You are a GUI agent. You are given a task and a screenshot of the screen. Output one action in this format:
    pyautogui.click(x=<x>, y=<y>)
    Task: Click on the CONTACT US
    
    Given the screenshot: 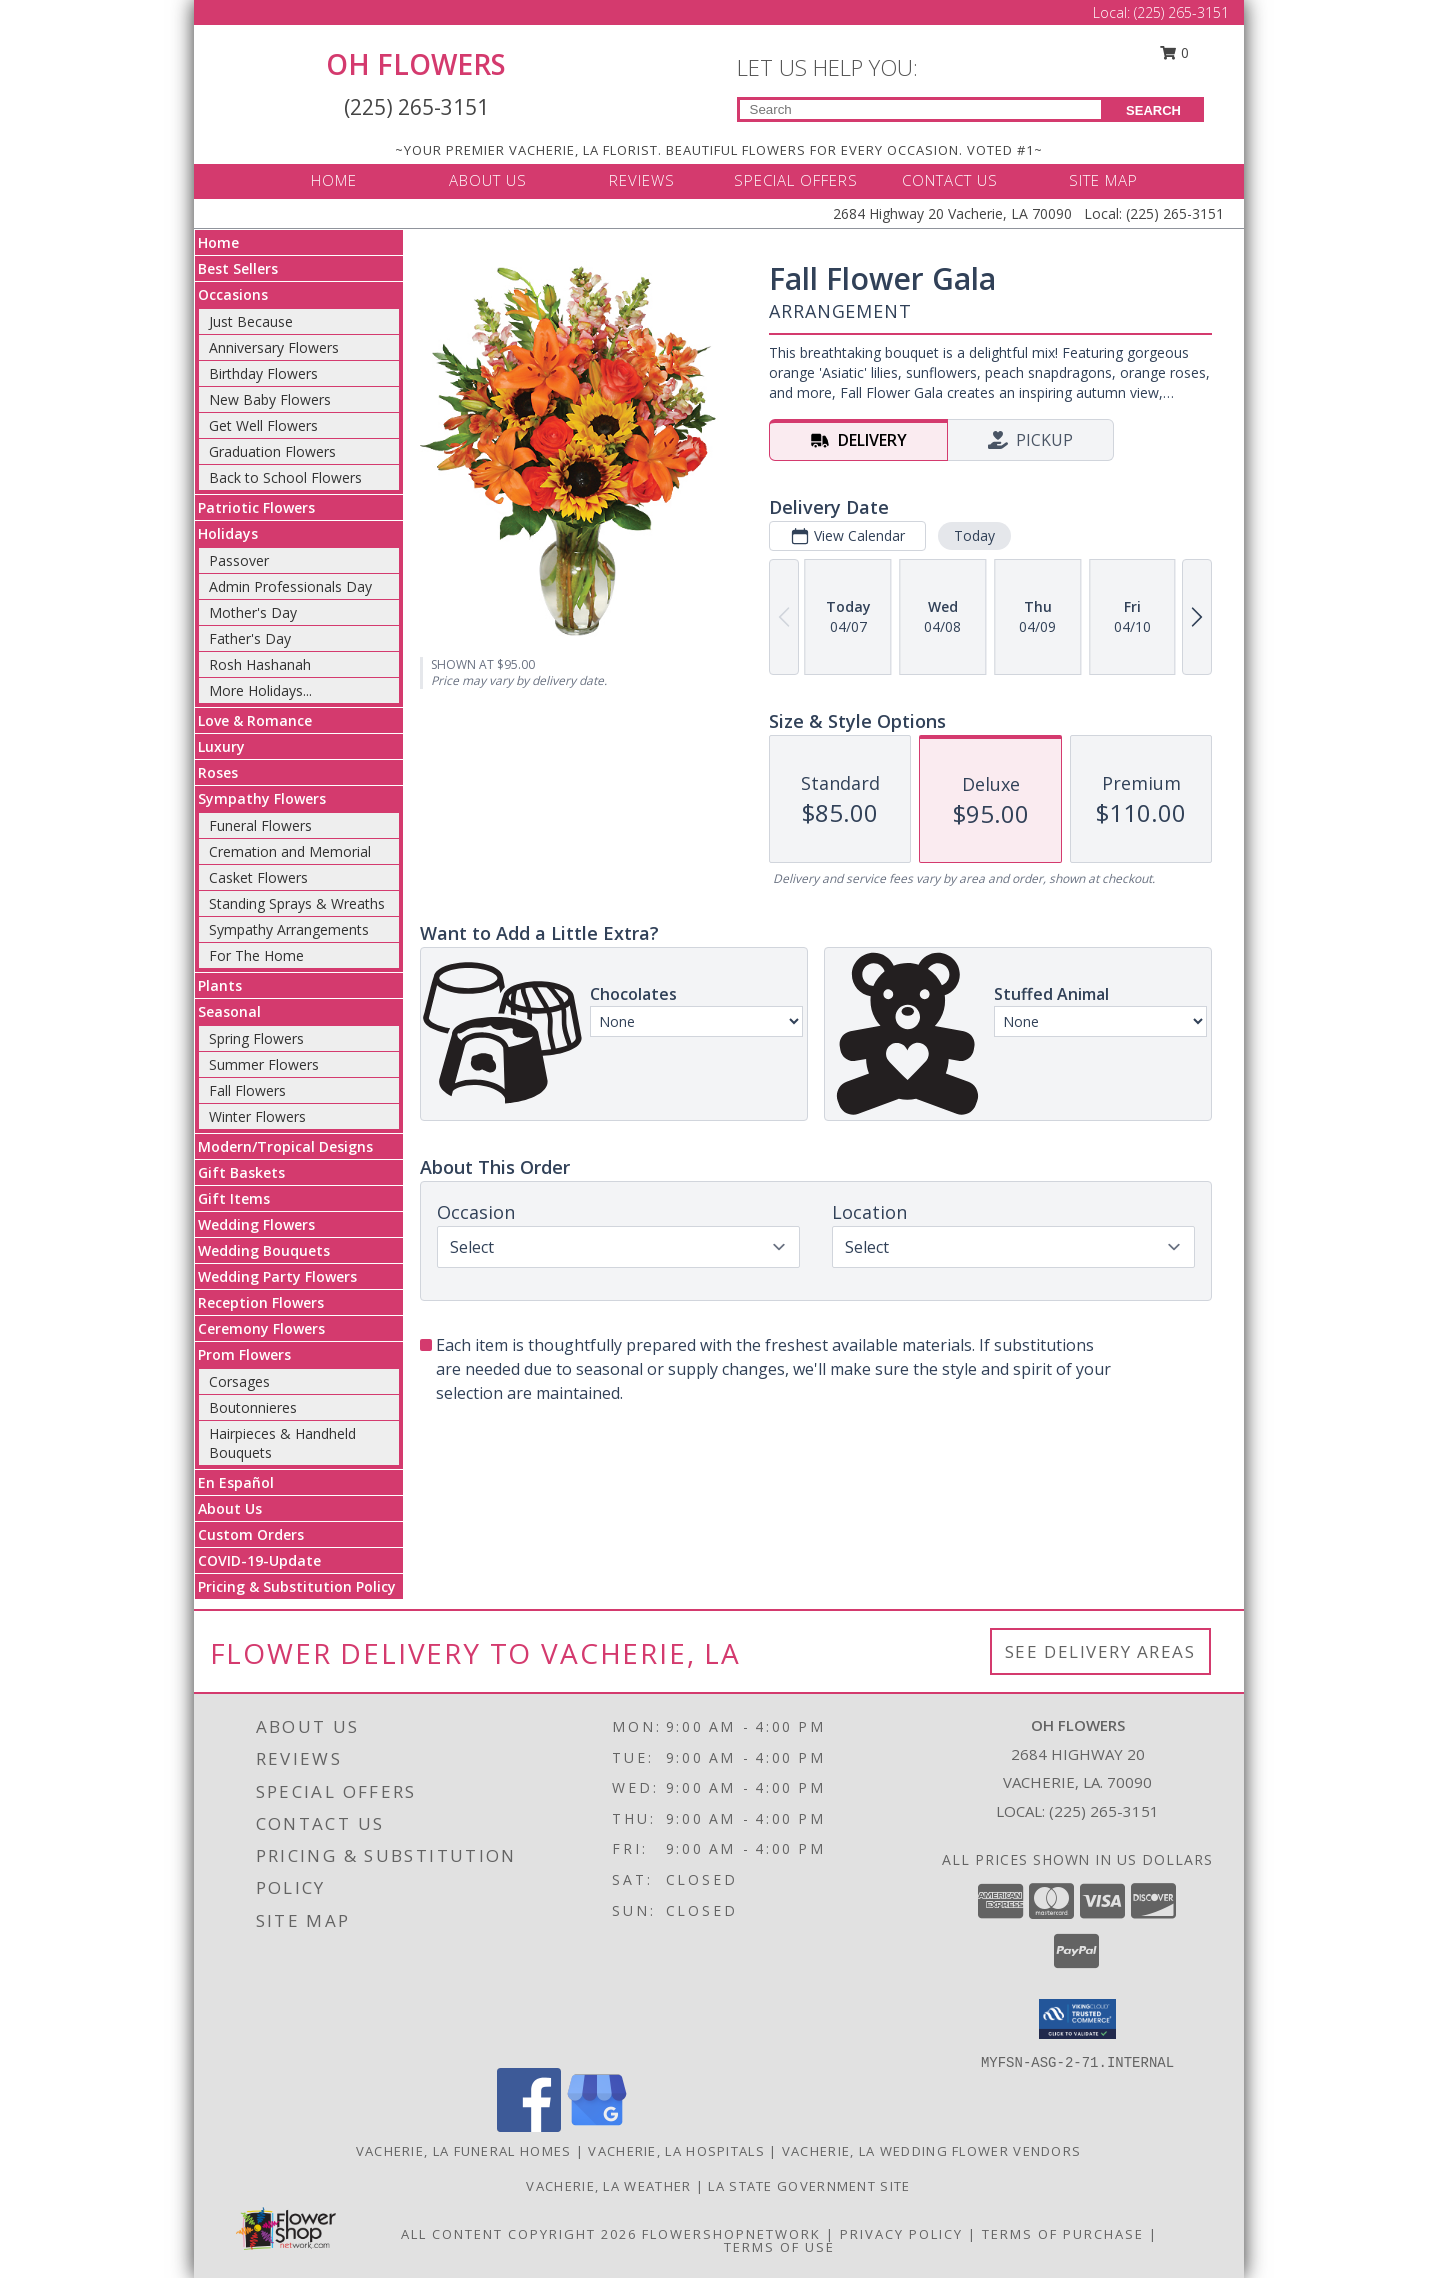 What is the action you would take?
    pyautogui.click(x=950, y=180)
    